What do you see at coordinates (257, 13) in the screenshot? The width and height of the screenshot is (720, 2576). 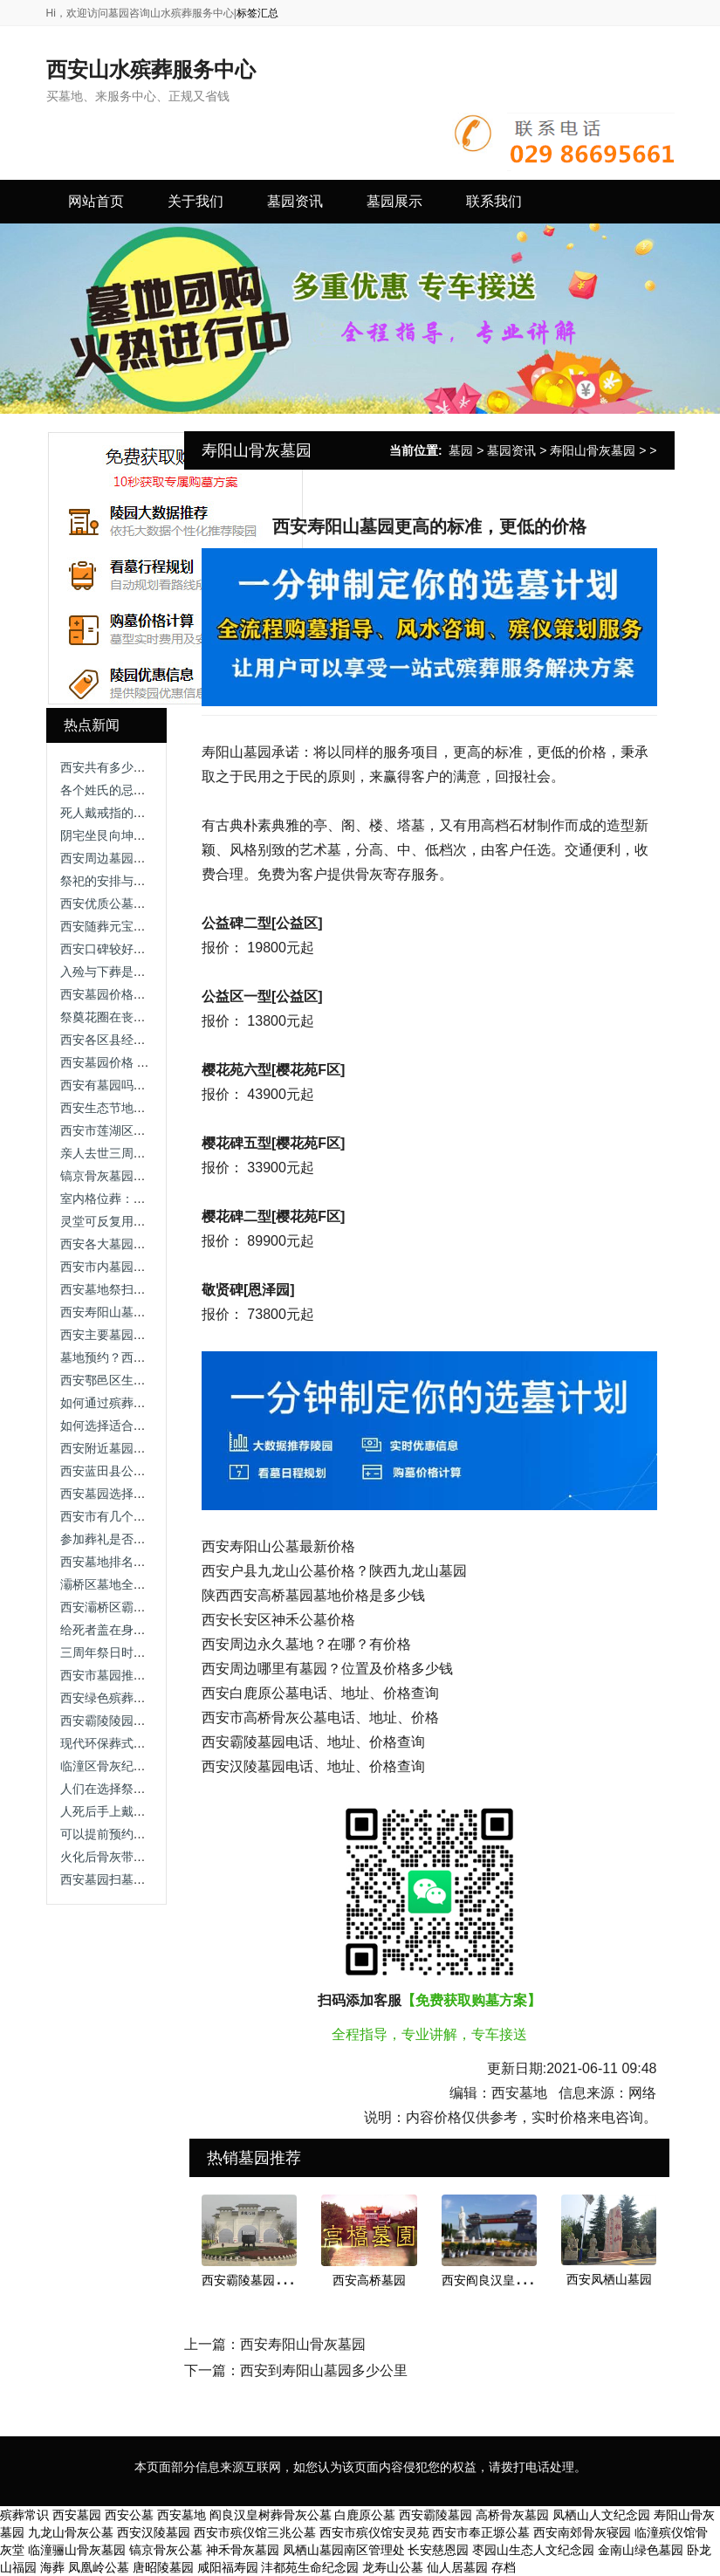 I see `标签汇总` at bounding box center [257, 13].